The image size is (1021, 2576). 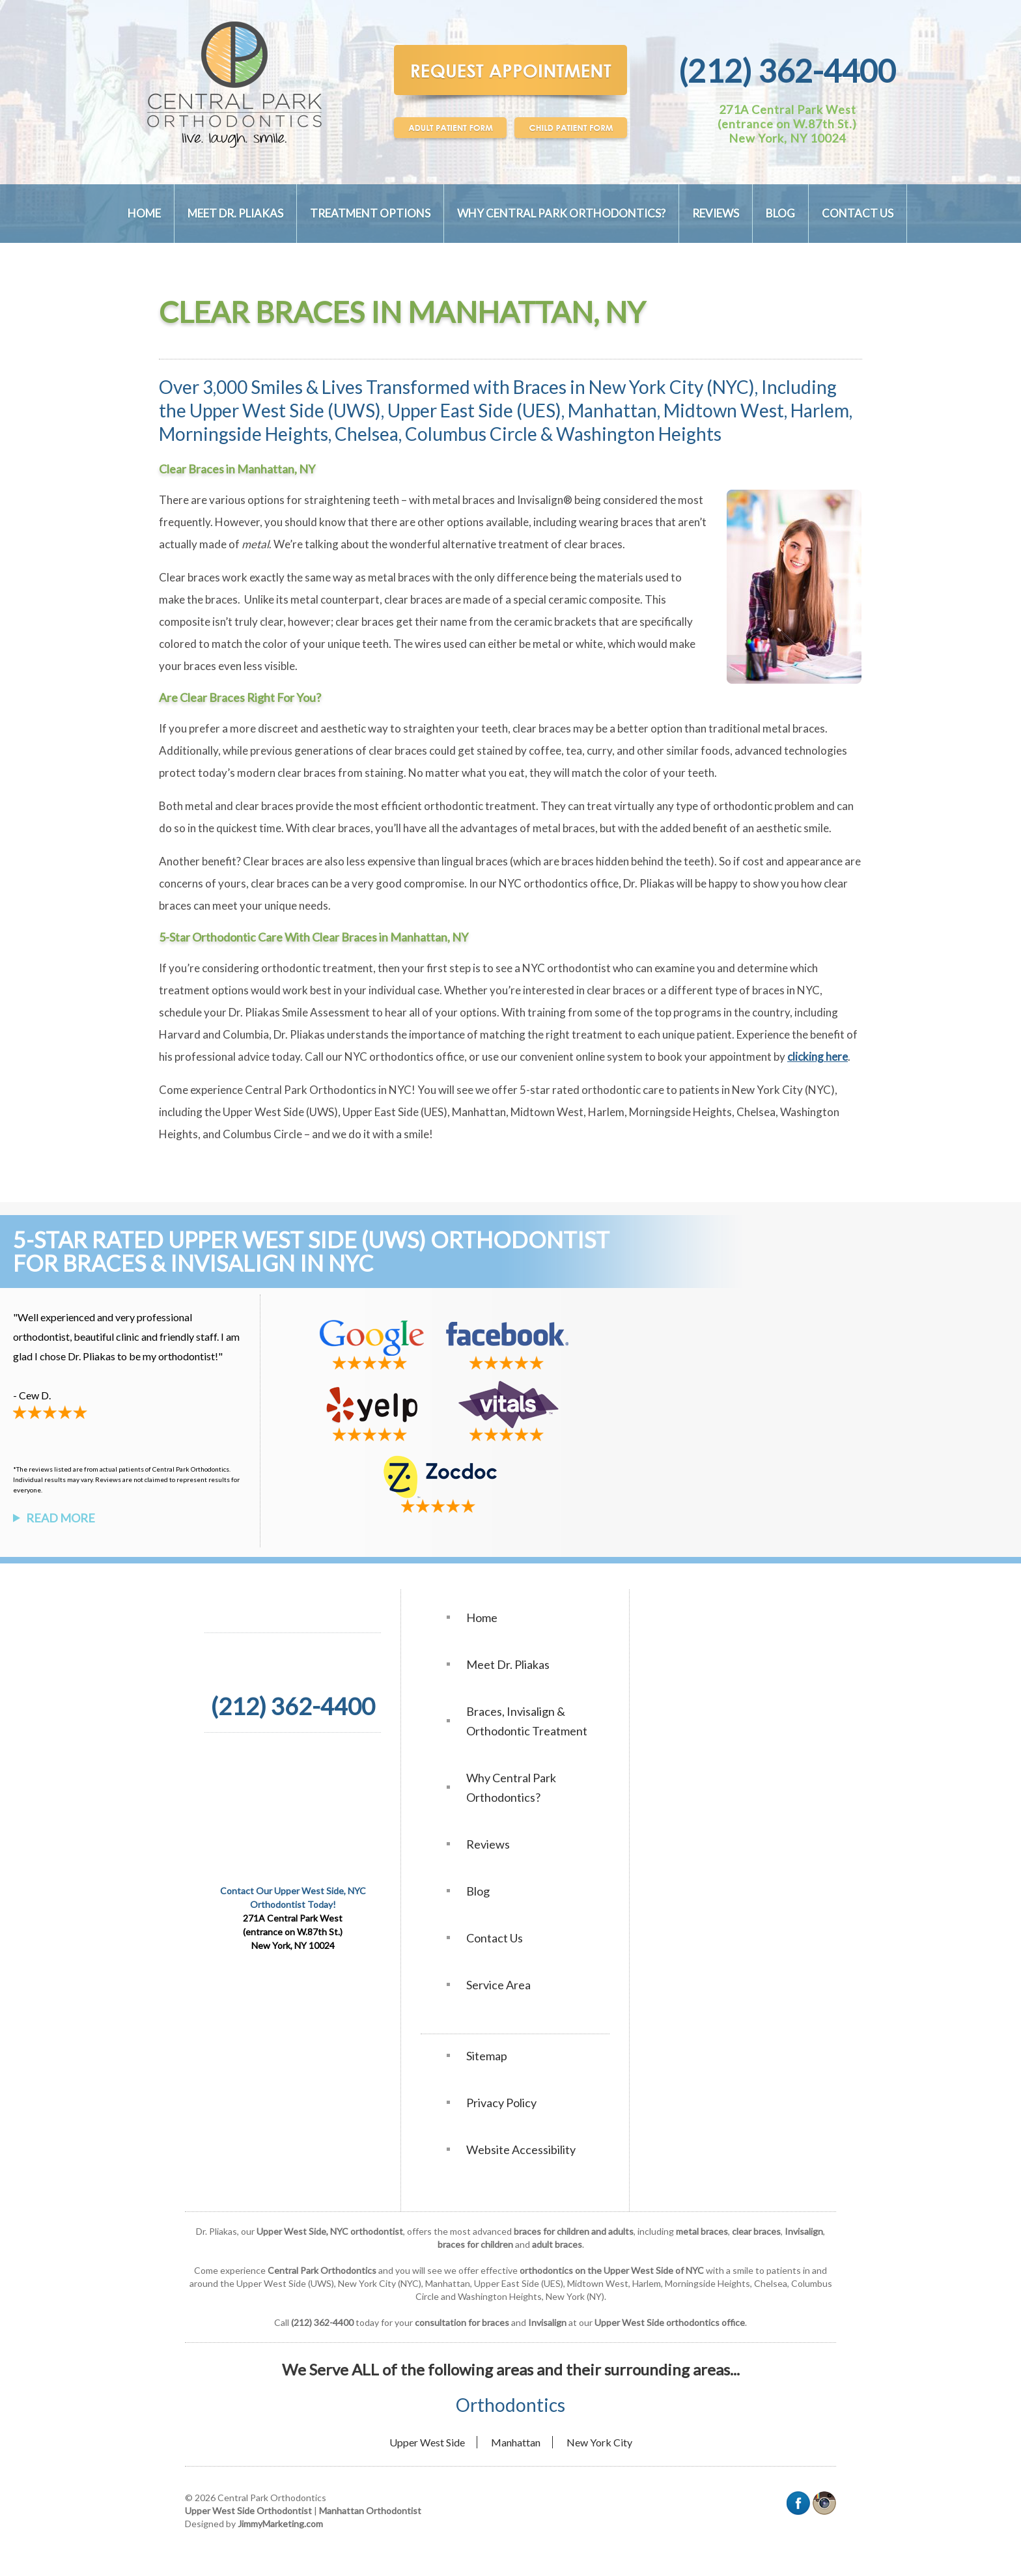 What do you see at coordinates (498, 1985) in the screenshot?
I see `Service Area` at bounding box center [498, 1985].